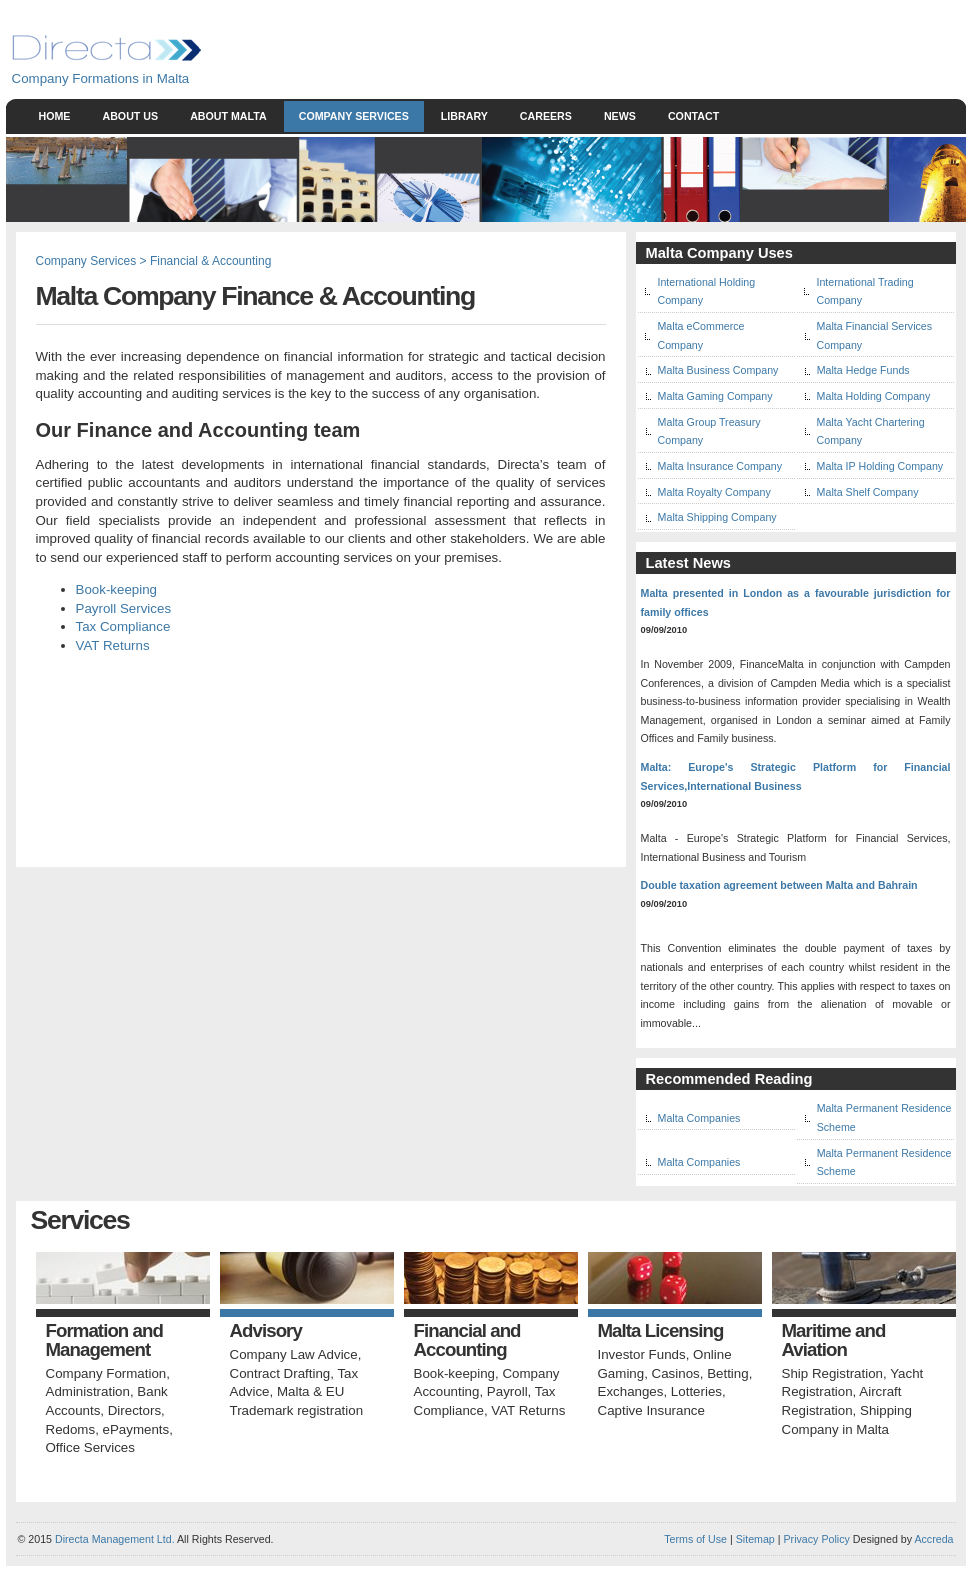  I want to click on Contact, so click(693, 116).